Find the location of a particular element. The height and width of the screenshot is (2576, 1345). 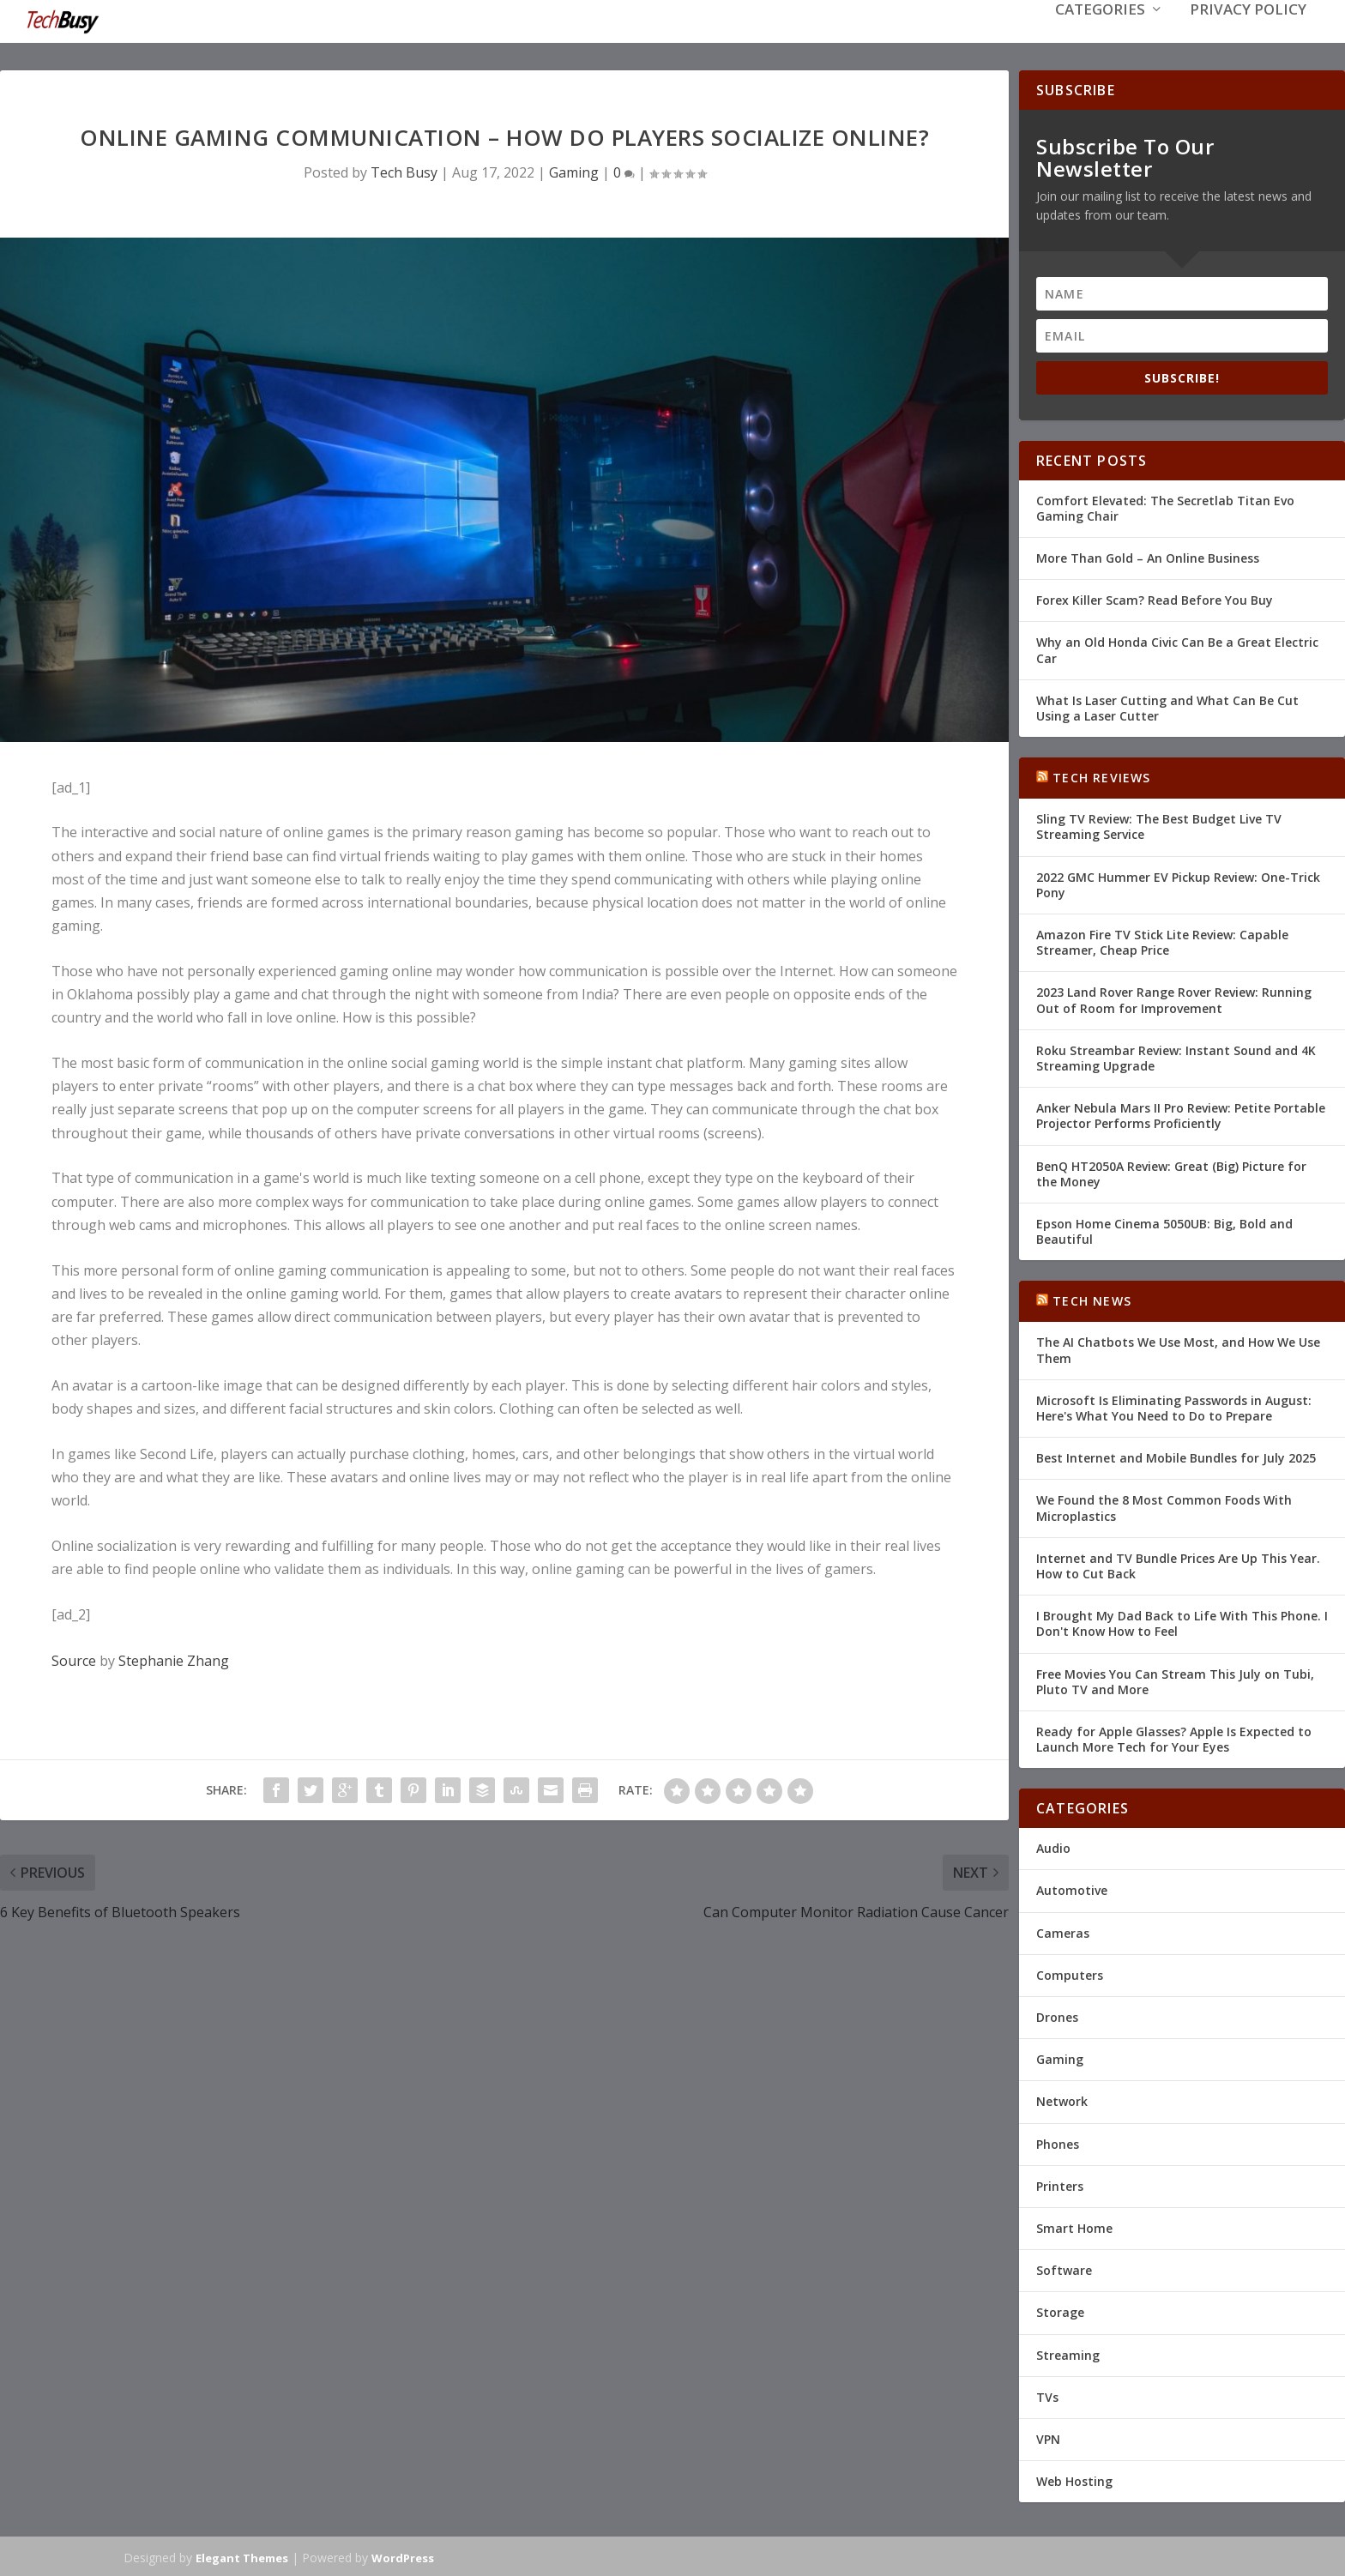

Tech Busy is located at coordinates (404, 170).